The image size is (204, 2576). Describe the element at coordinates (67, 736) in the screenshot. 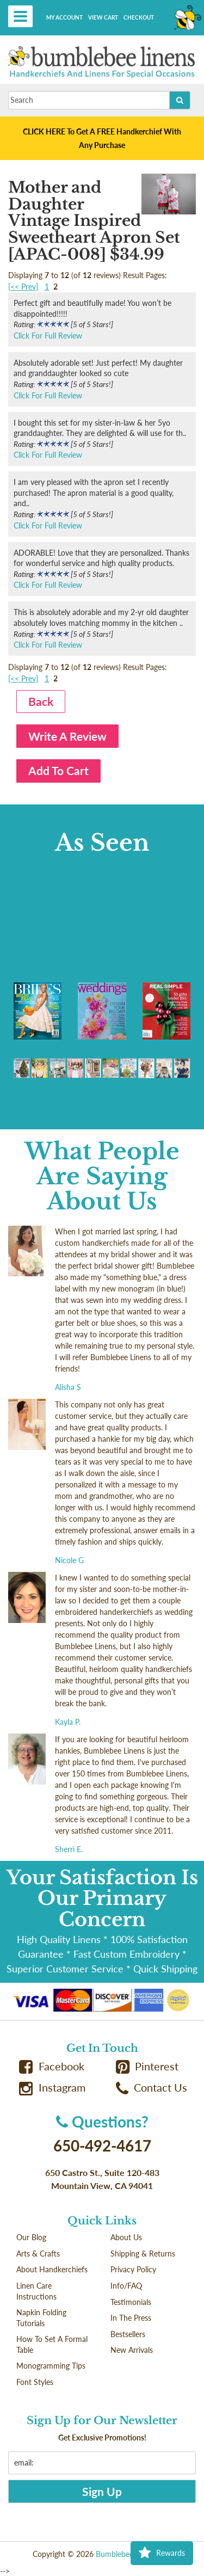

I see `Write A Review` at that location.